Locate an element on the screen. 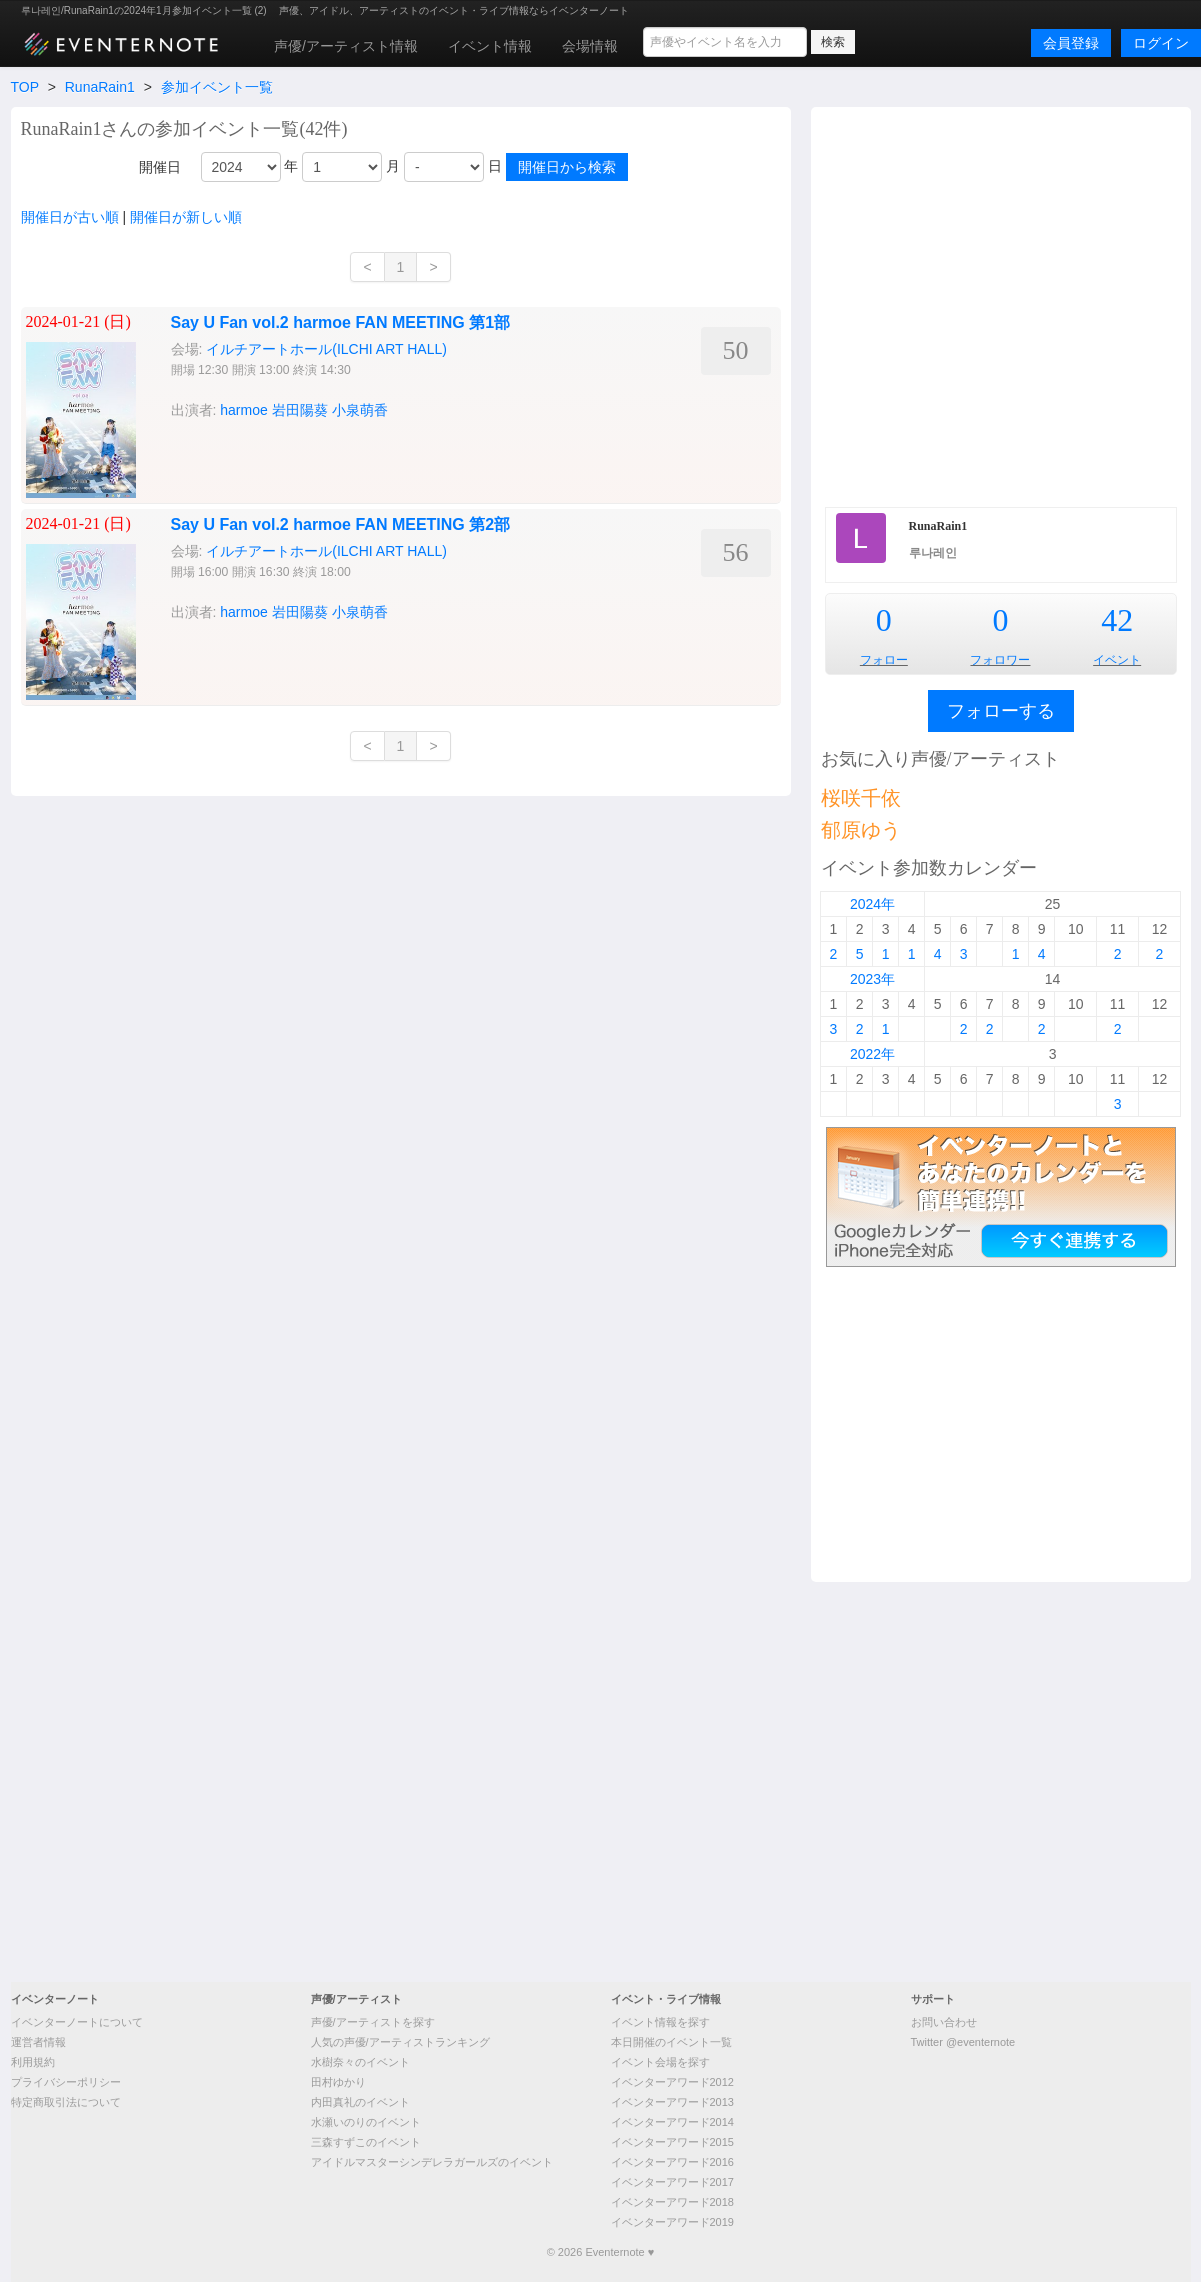 The width and height of the screenshot is (1201, 2282). イベンターアワード2015 is located at coordinates (672, 2142).